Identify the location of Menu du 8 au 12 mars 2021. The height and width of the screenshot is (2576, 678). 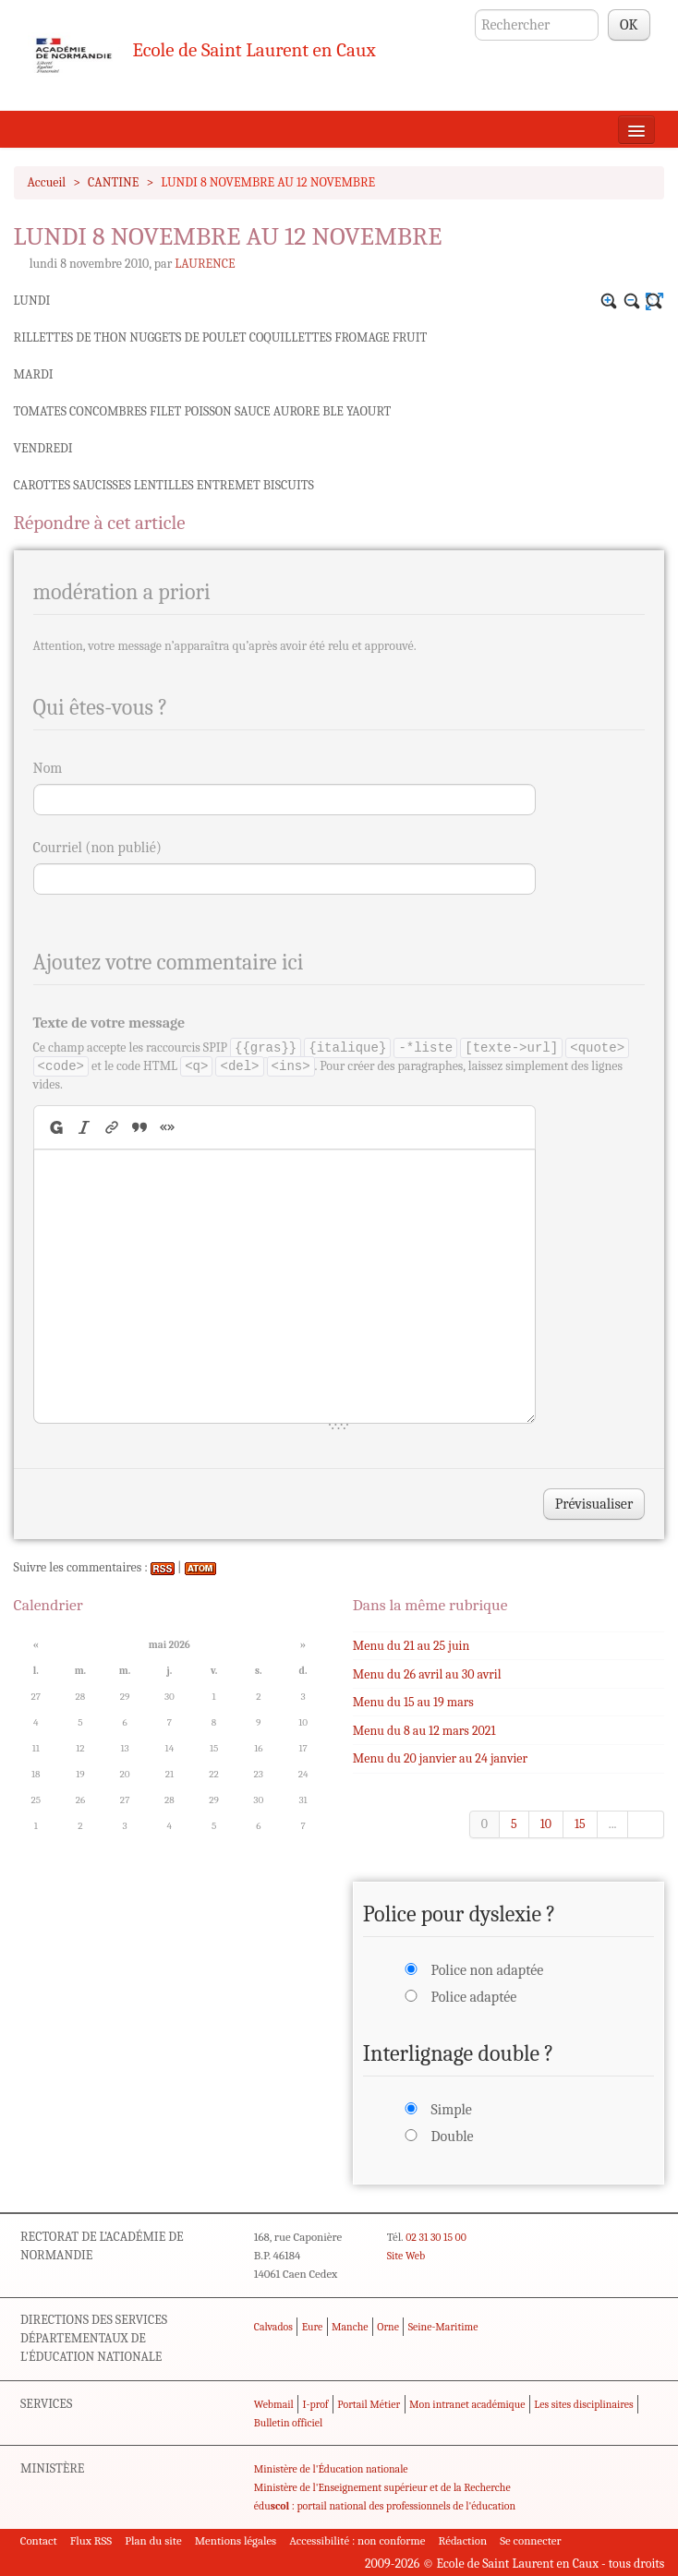
(424, 1731).